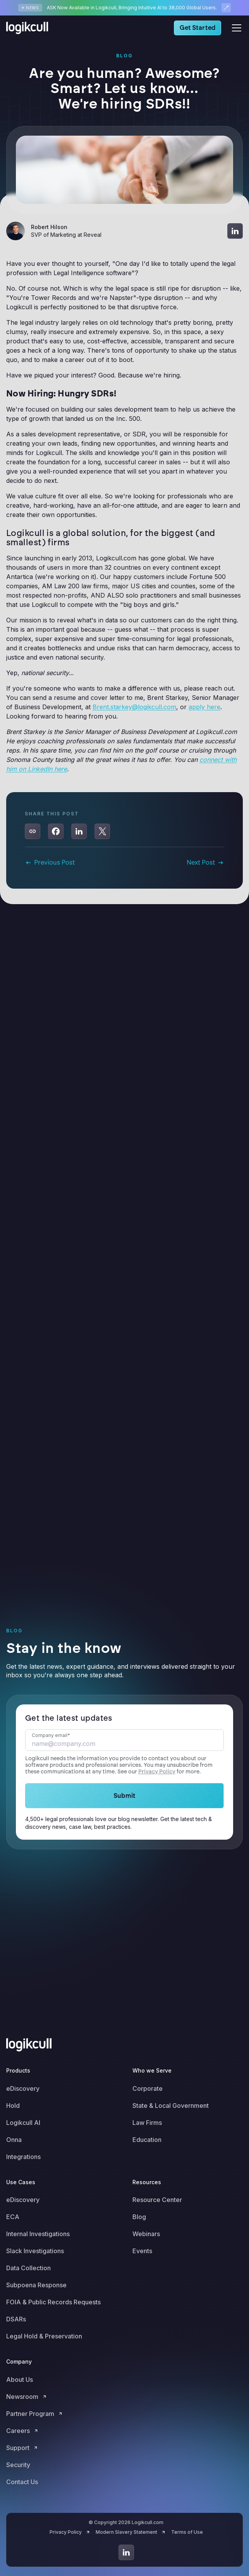 This screenshot has height=2576, width=249. I want to click on Terms of Use, so click(187, 2532).